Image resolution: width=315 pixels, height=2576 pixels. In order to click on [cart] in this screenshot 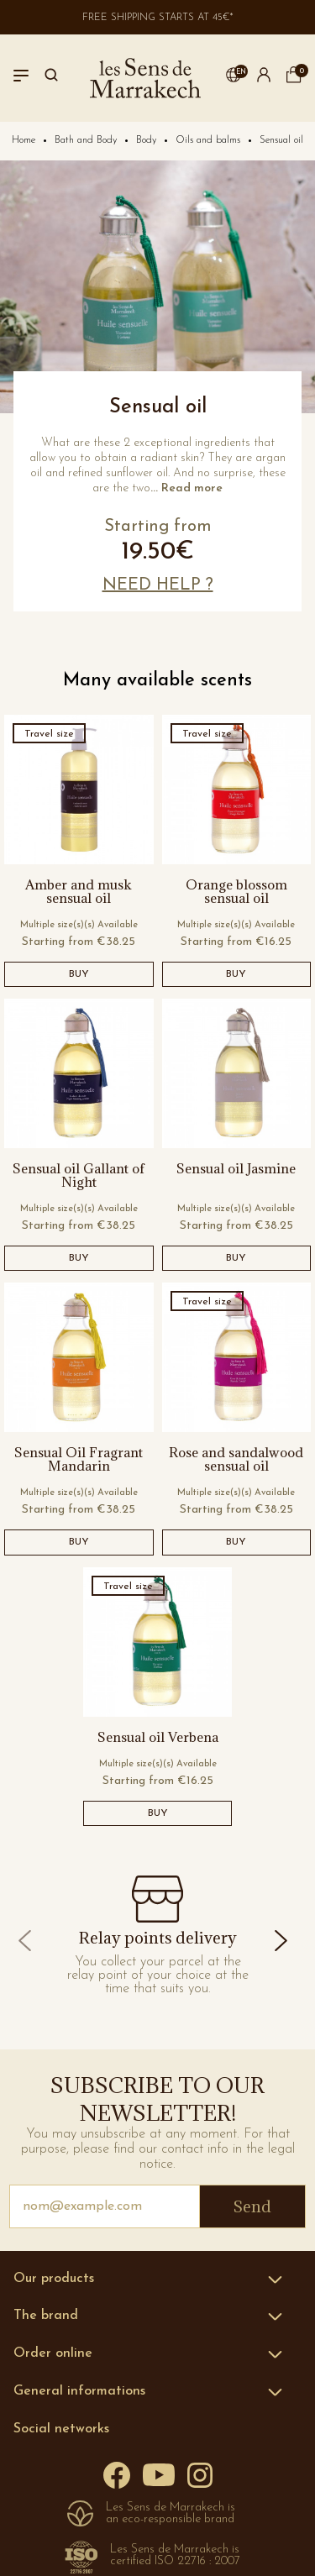, I will do `click(294, 80)`.